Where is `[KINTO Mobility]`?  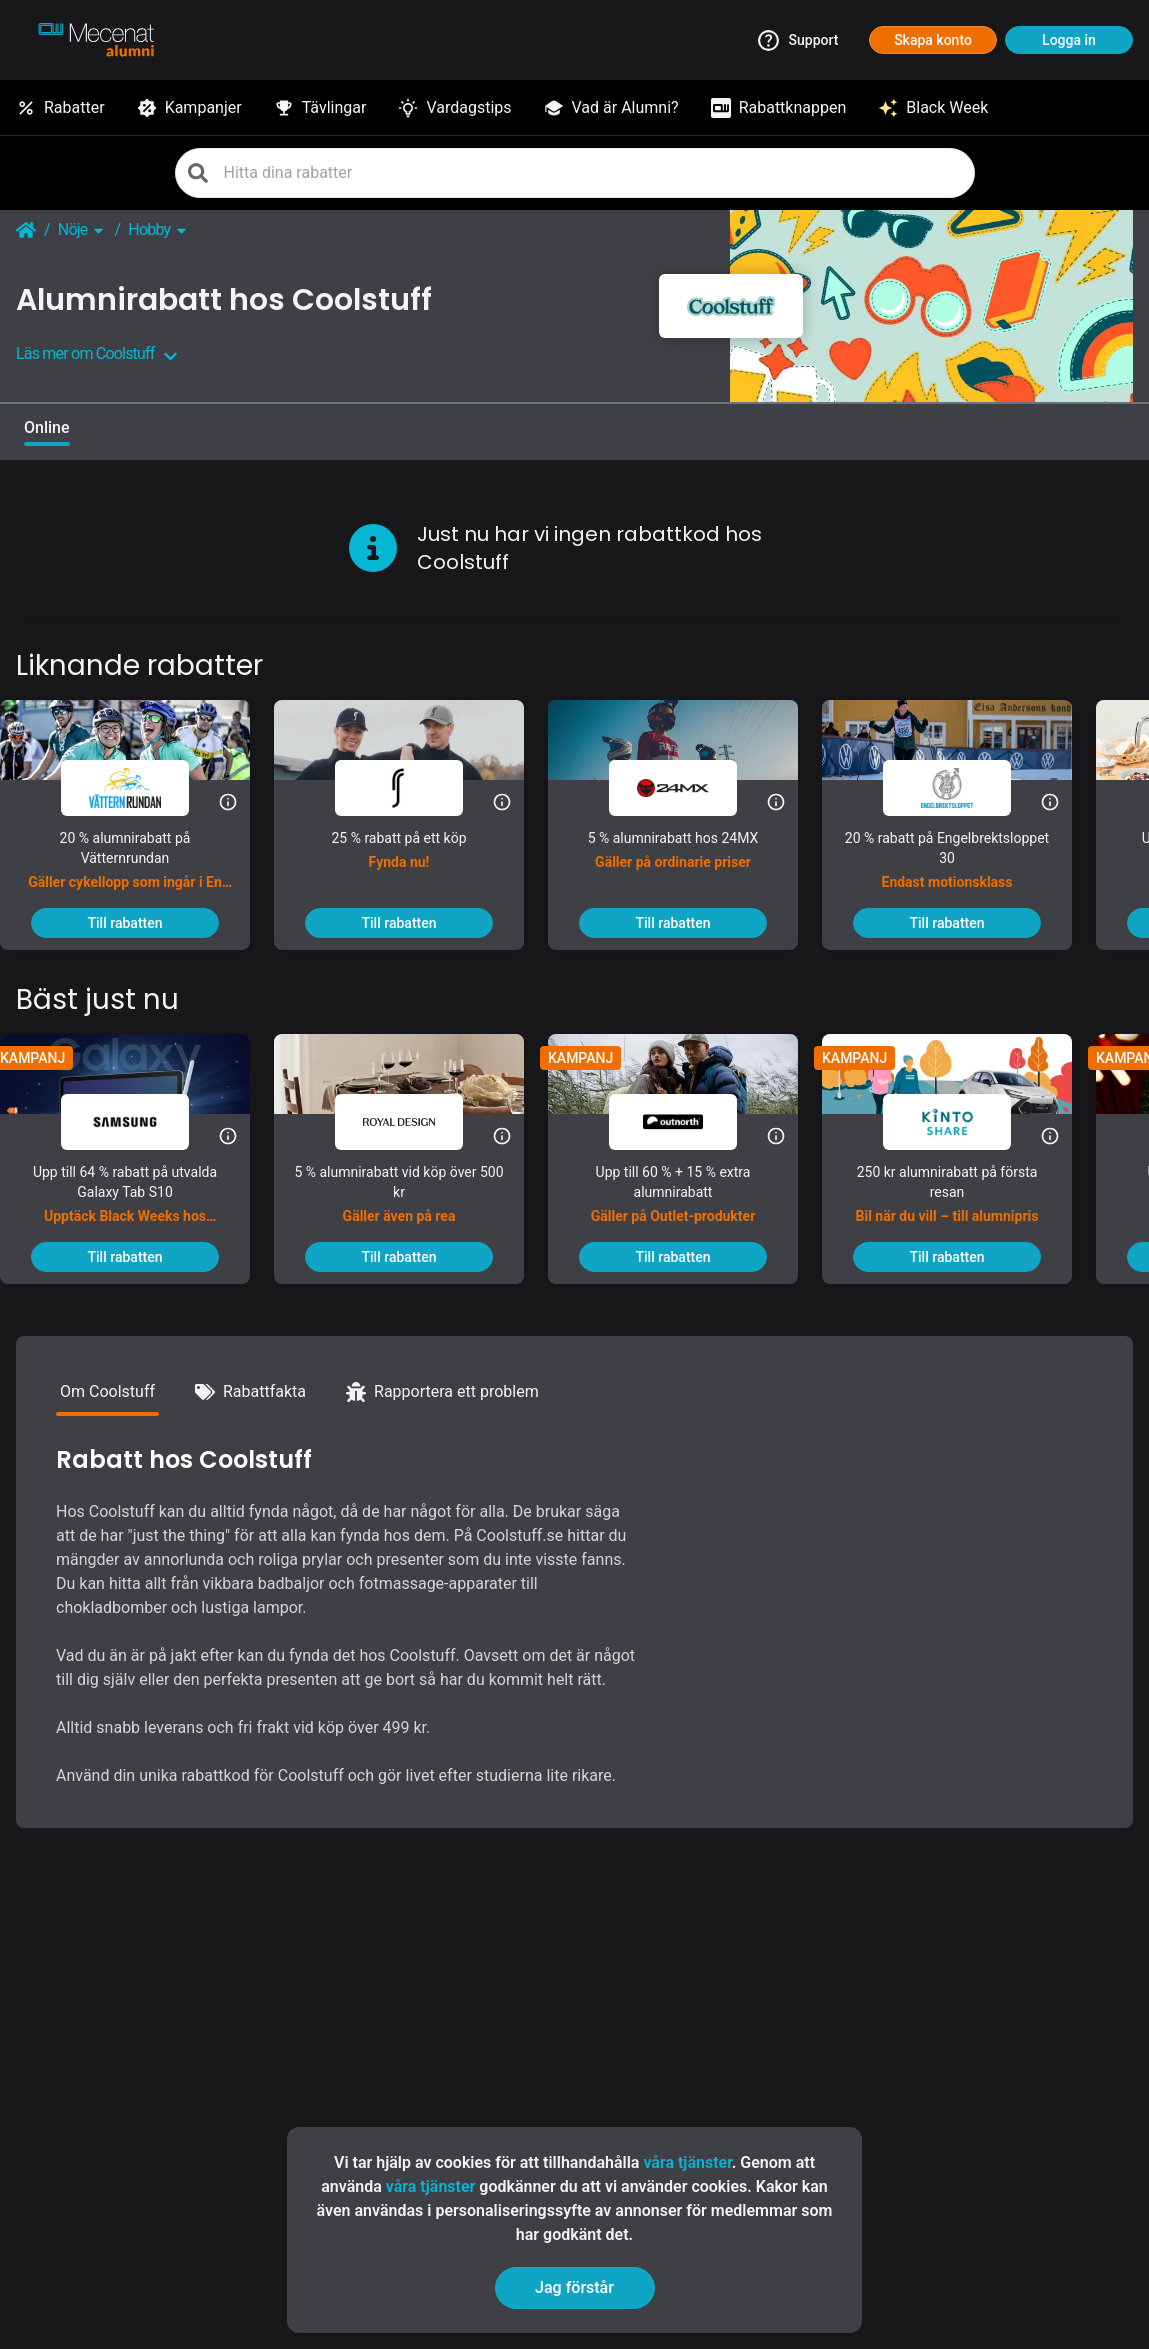
[KINTO Mobility] is located at coordinates (963, 1122).